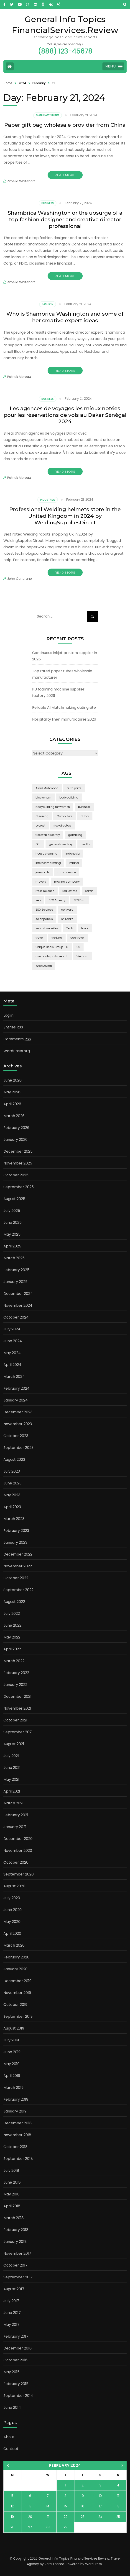  I want to click on seo [seo (1 item)], so click(38, 900).